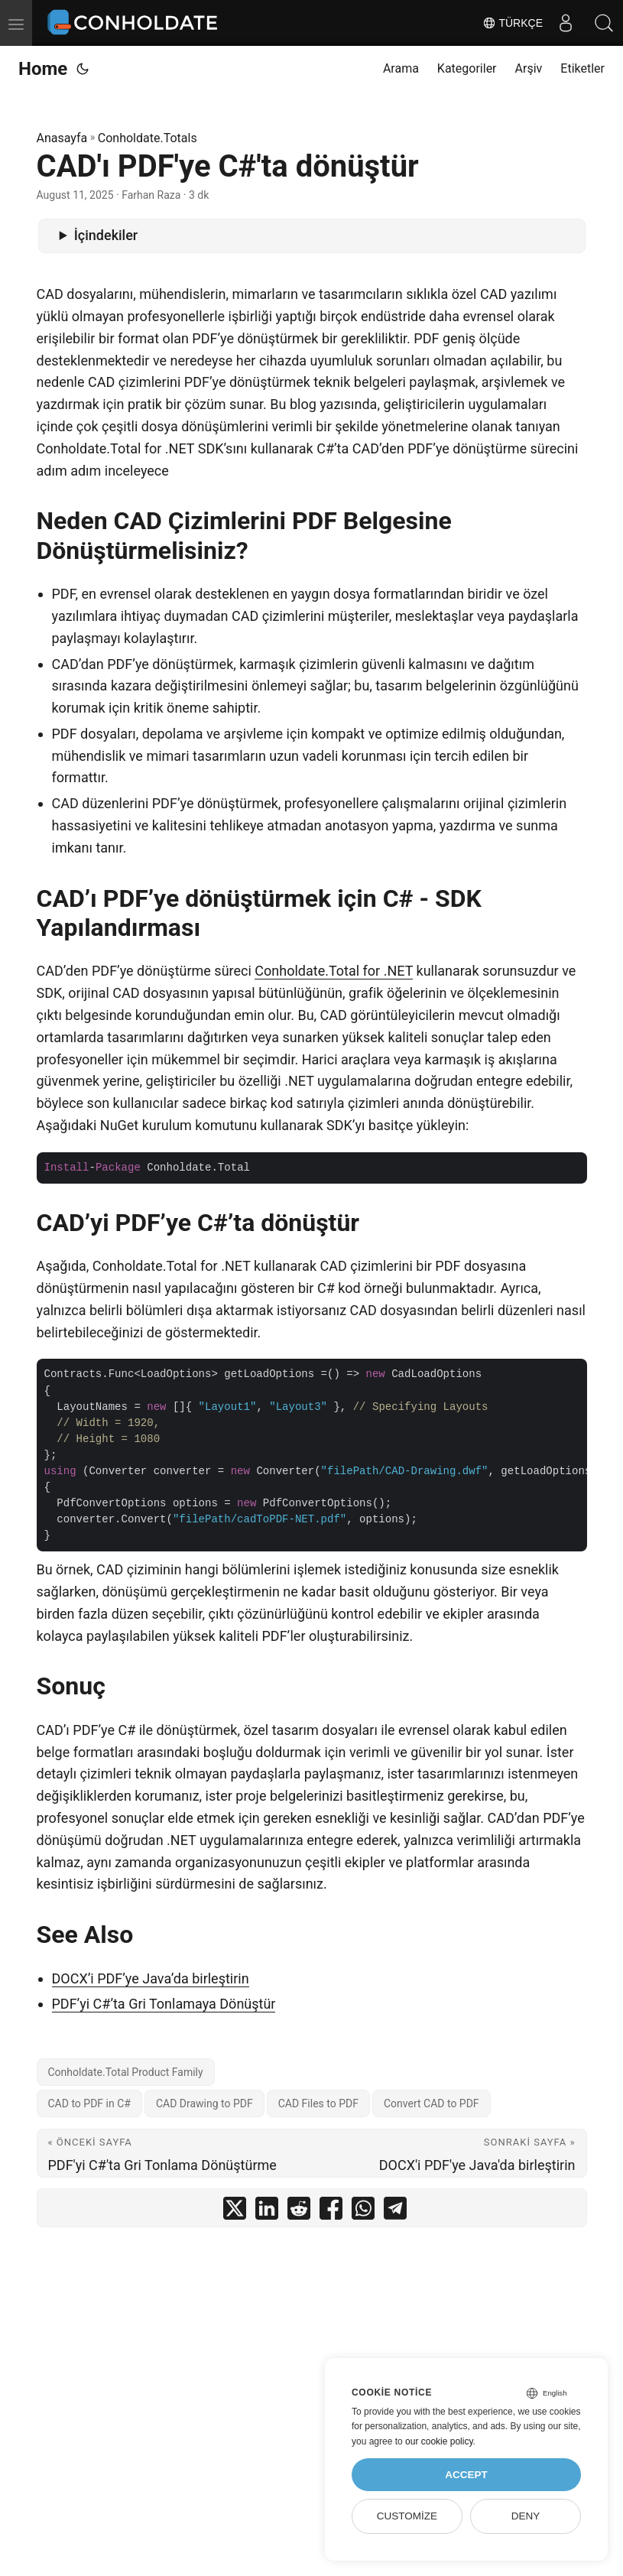 Image resolution: width=623 pixels, height=2576 pixels. I want to click on Anasayfa, so click(62, 138).